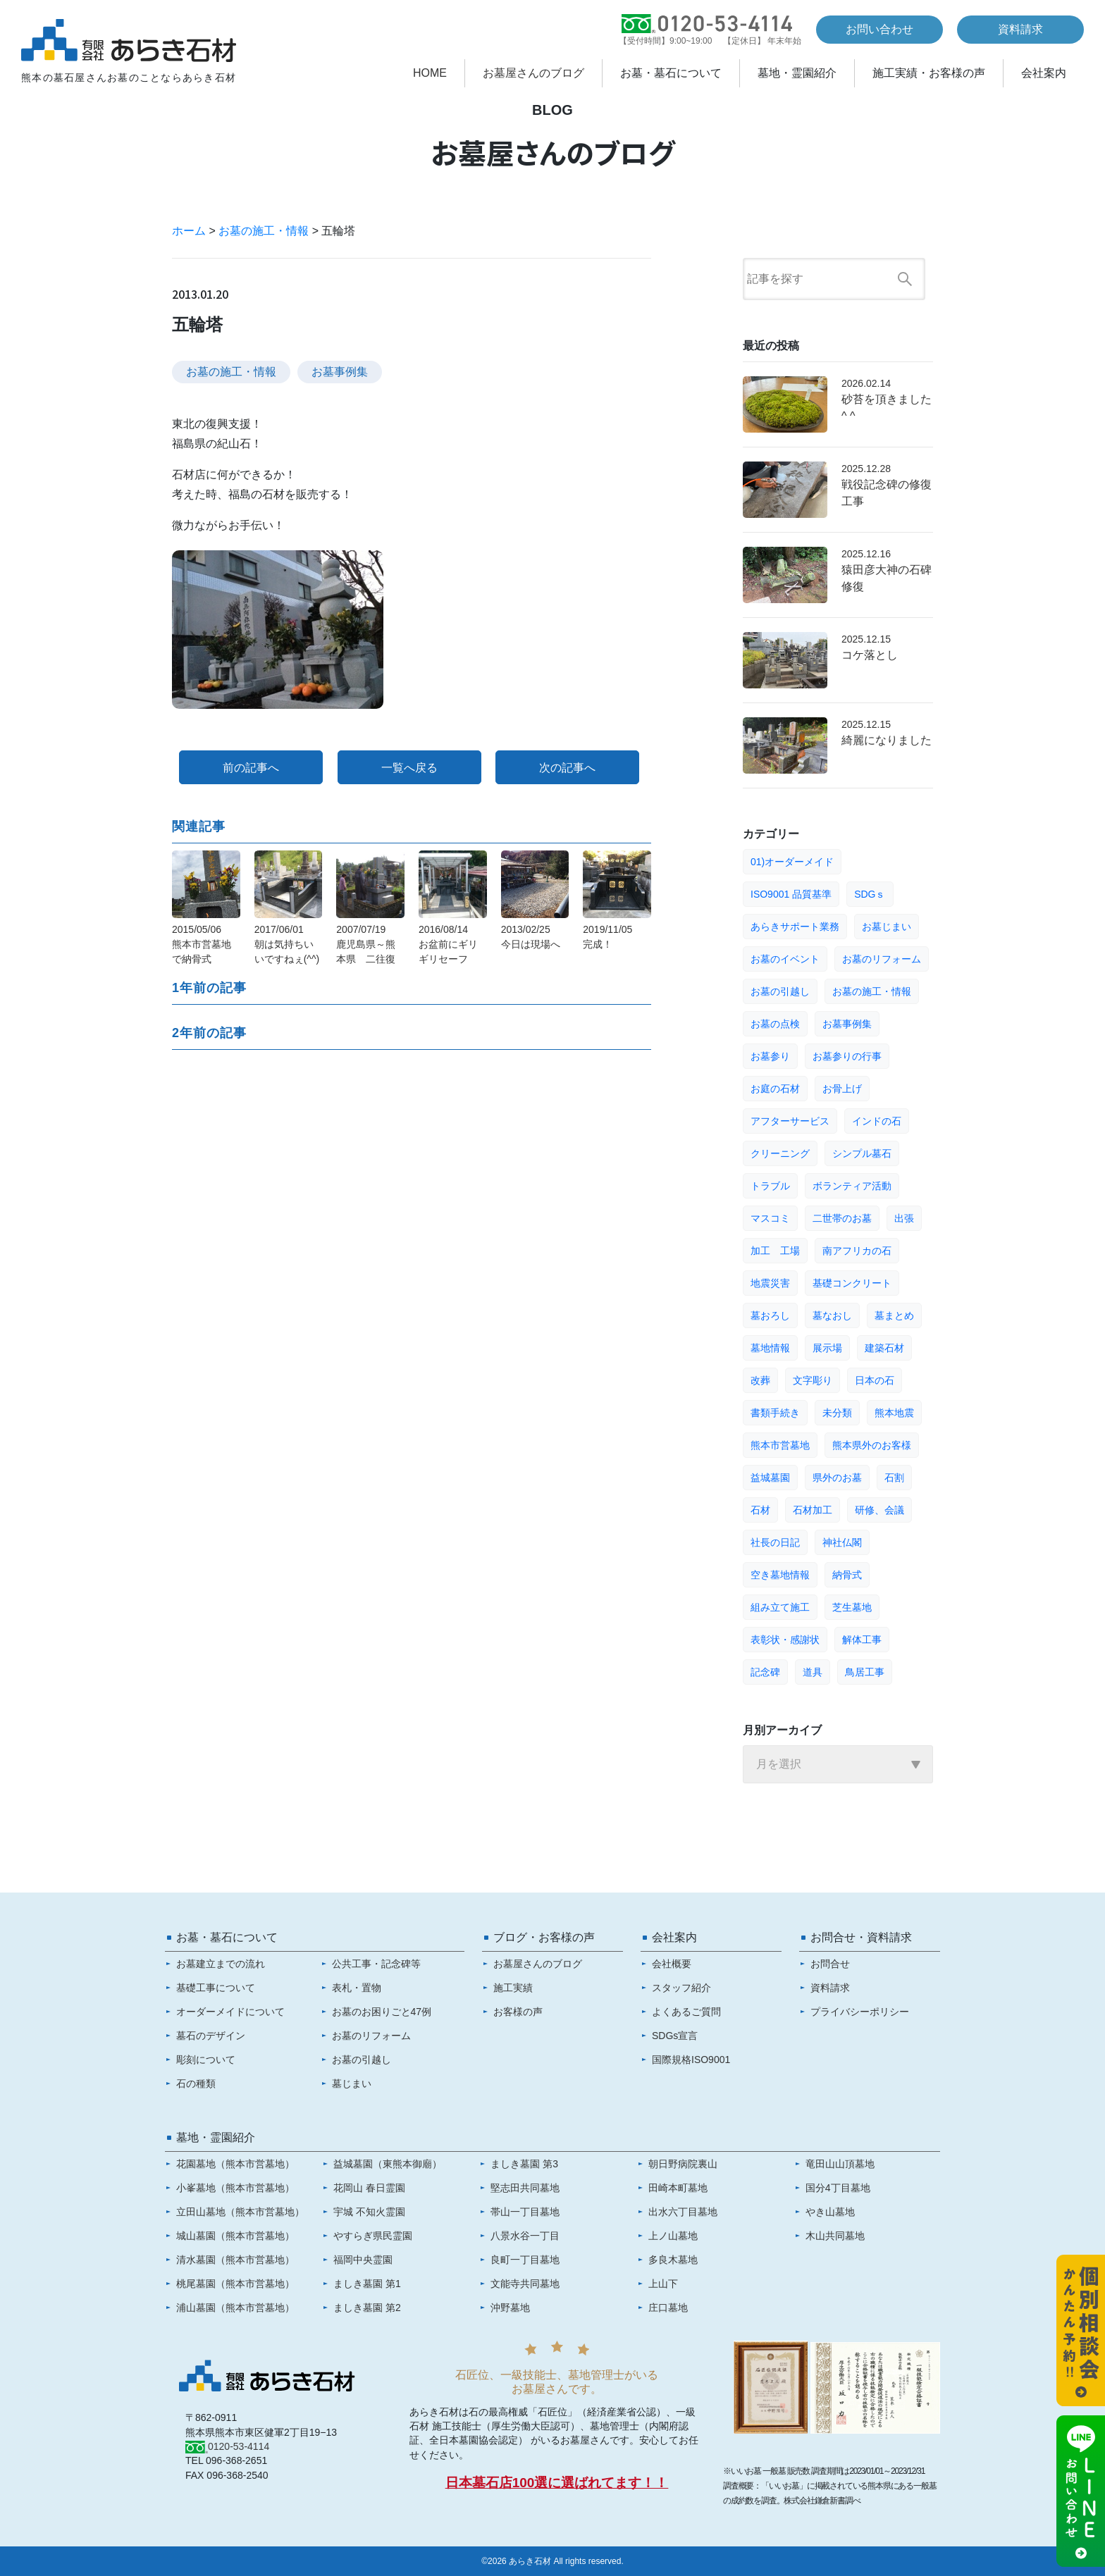 The image size is (1105, 2576). I want to click on HOME, so click(430, 73).